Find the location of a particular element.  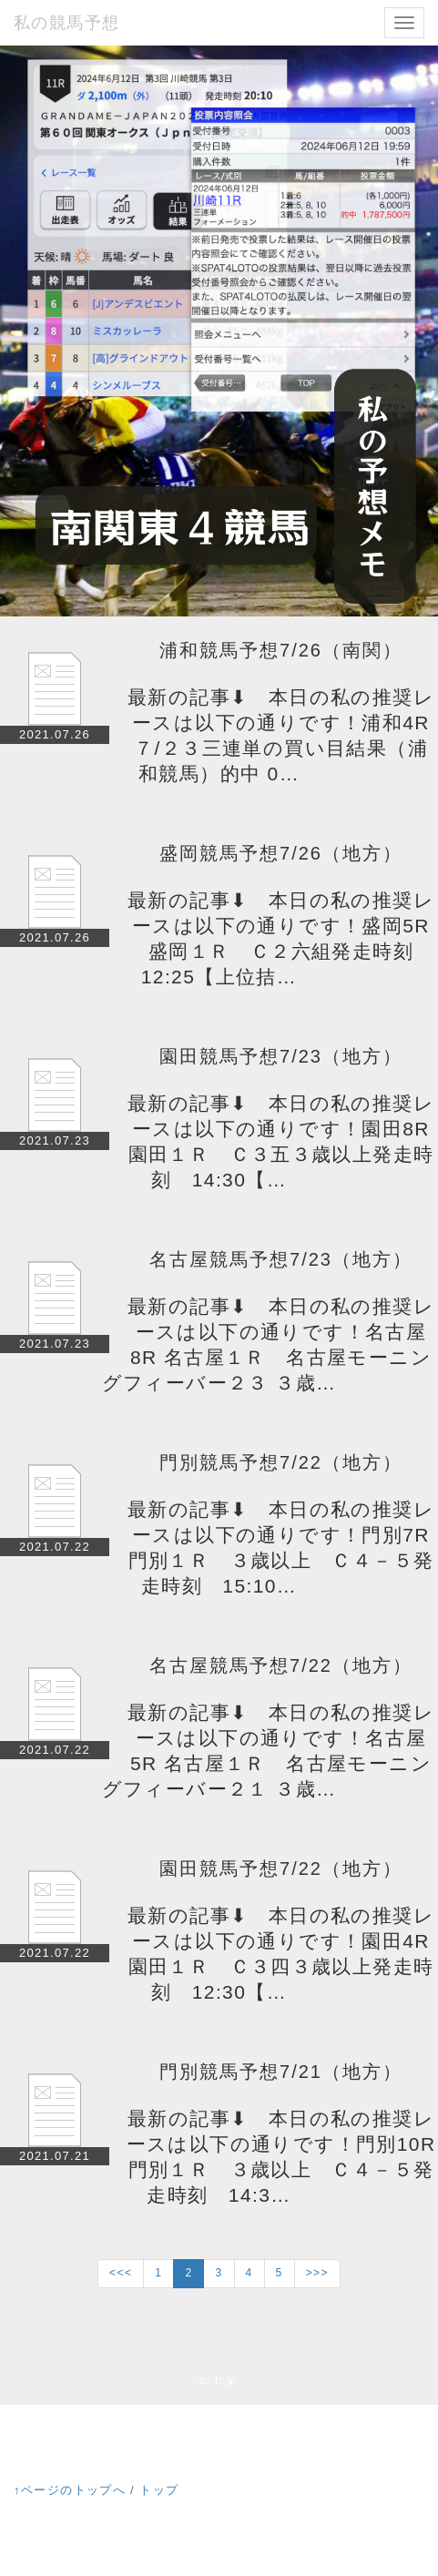

盛岡競馬予想7/26（地方） is located at coordinates (280, 853).